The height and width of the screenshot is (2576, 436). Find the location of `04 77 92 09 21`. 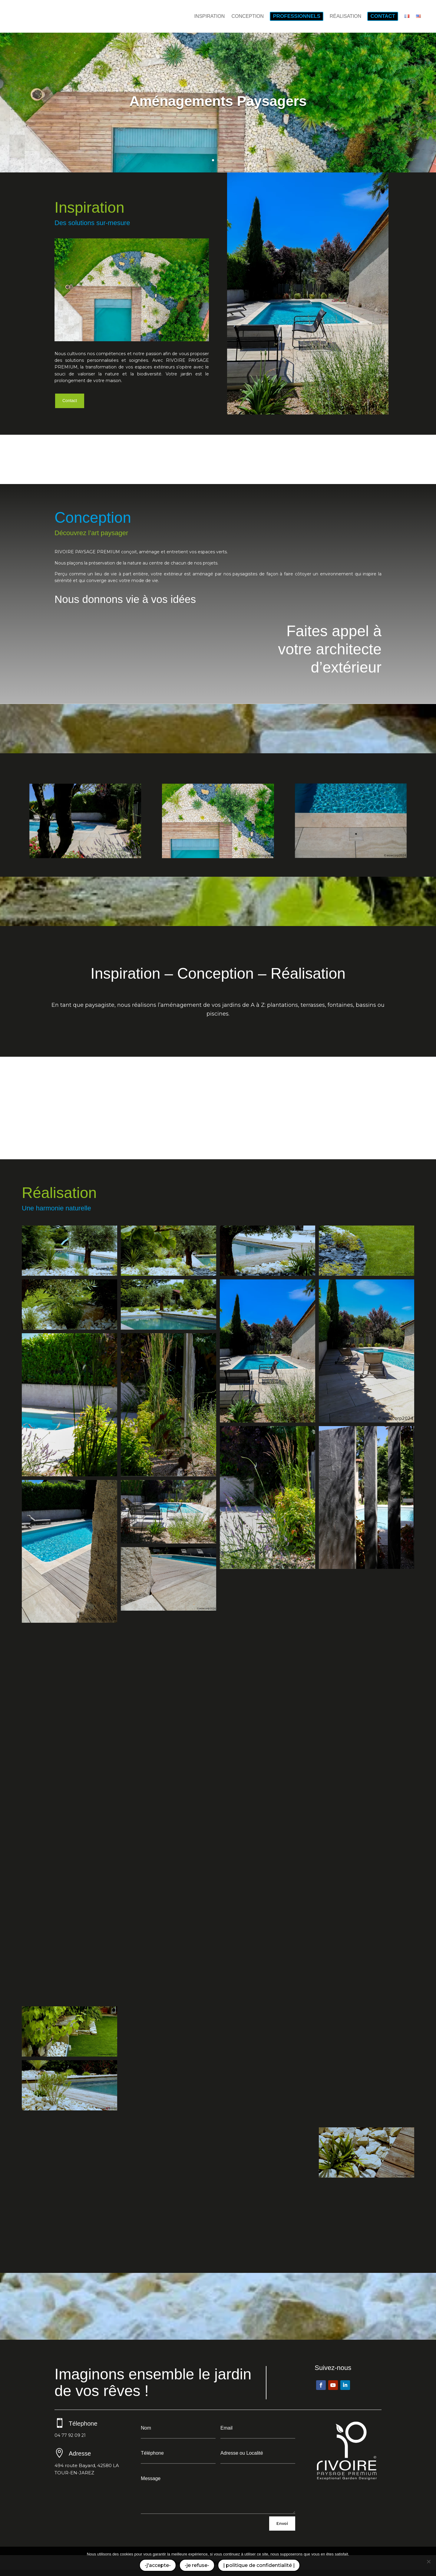

04 77 92 09 21 is located at coordinates (70, 2435).